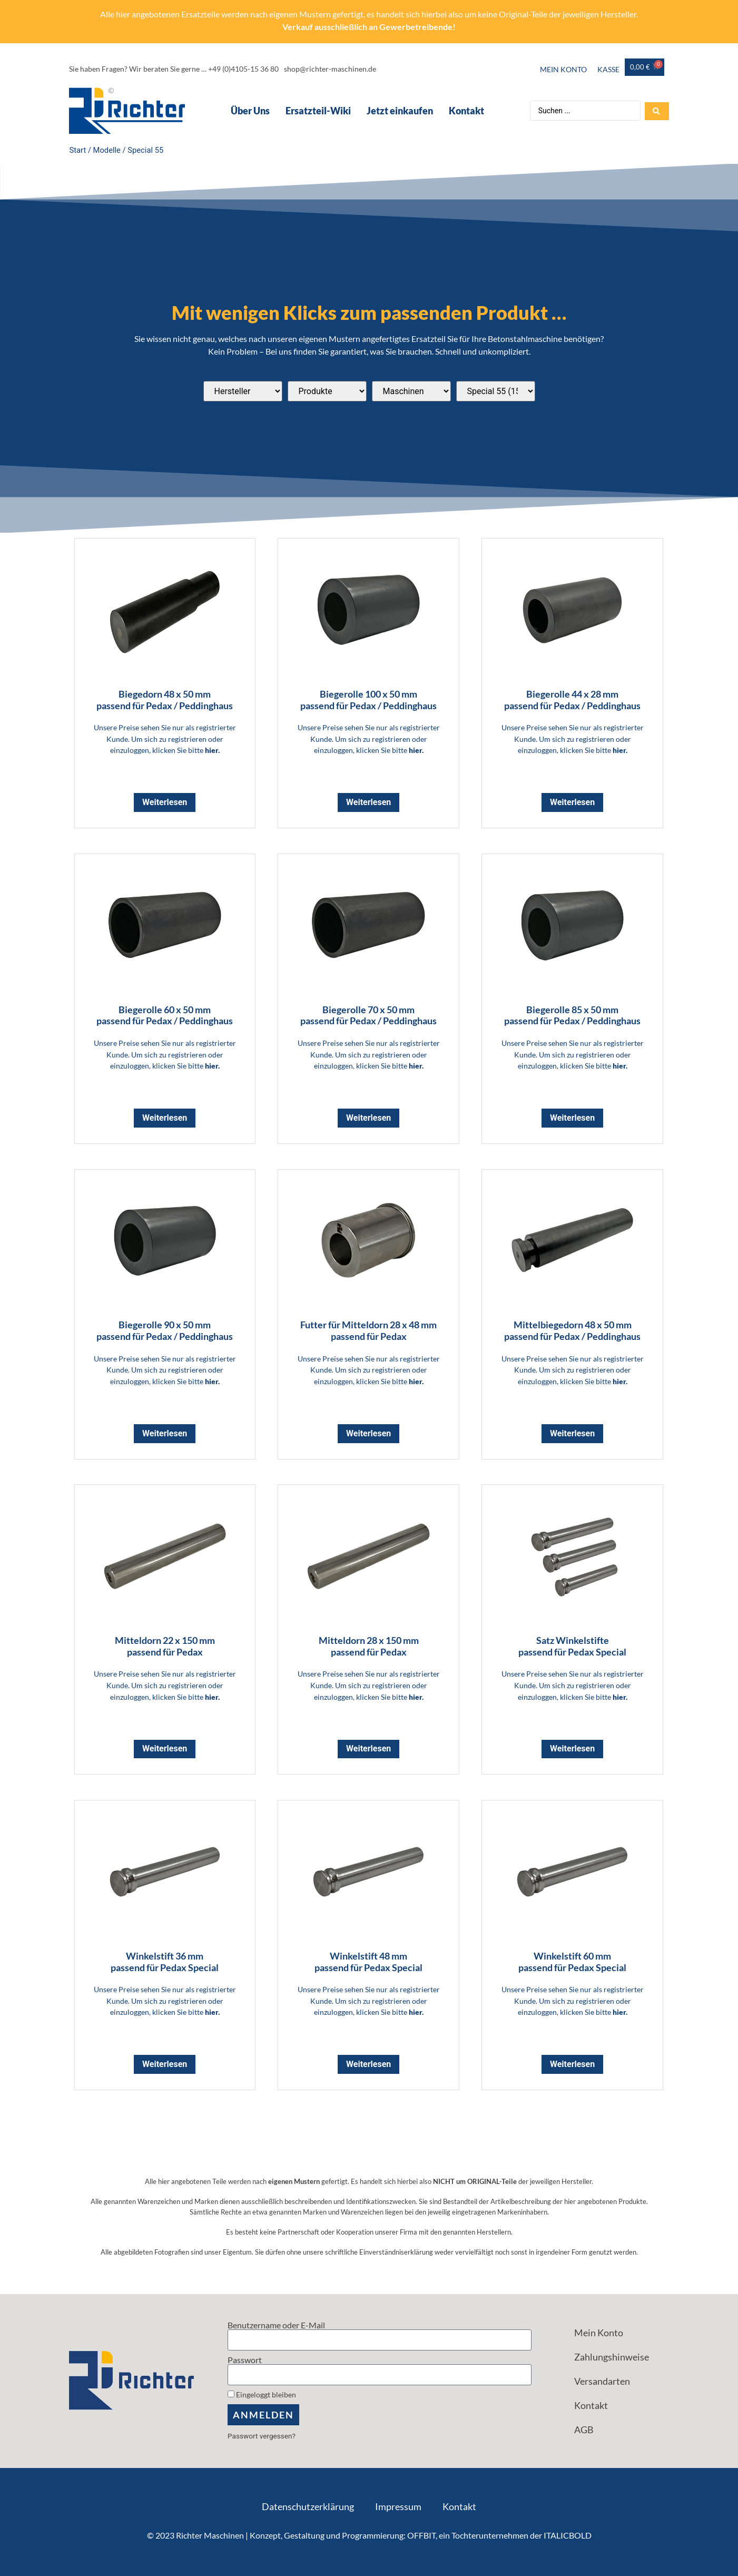 The height and width of the screenshot is (2576, 738). What do you see at coordinates (568, 2535) in the screenshot?
I see `ITALICBOLD` at bounding box center [568, 2535].